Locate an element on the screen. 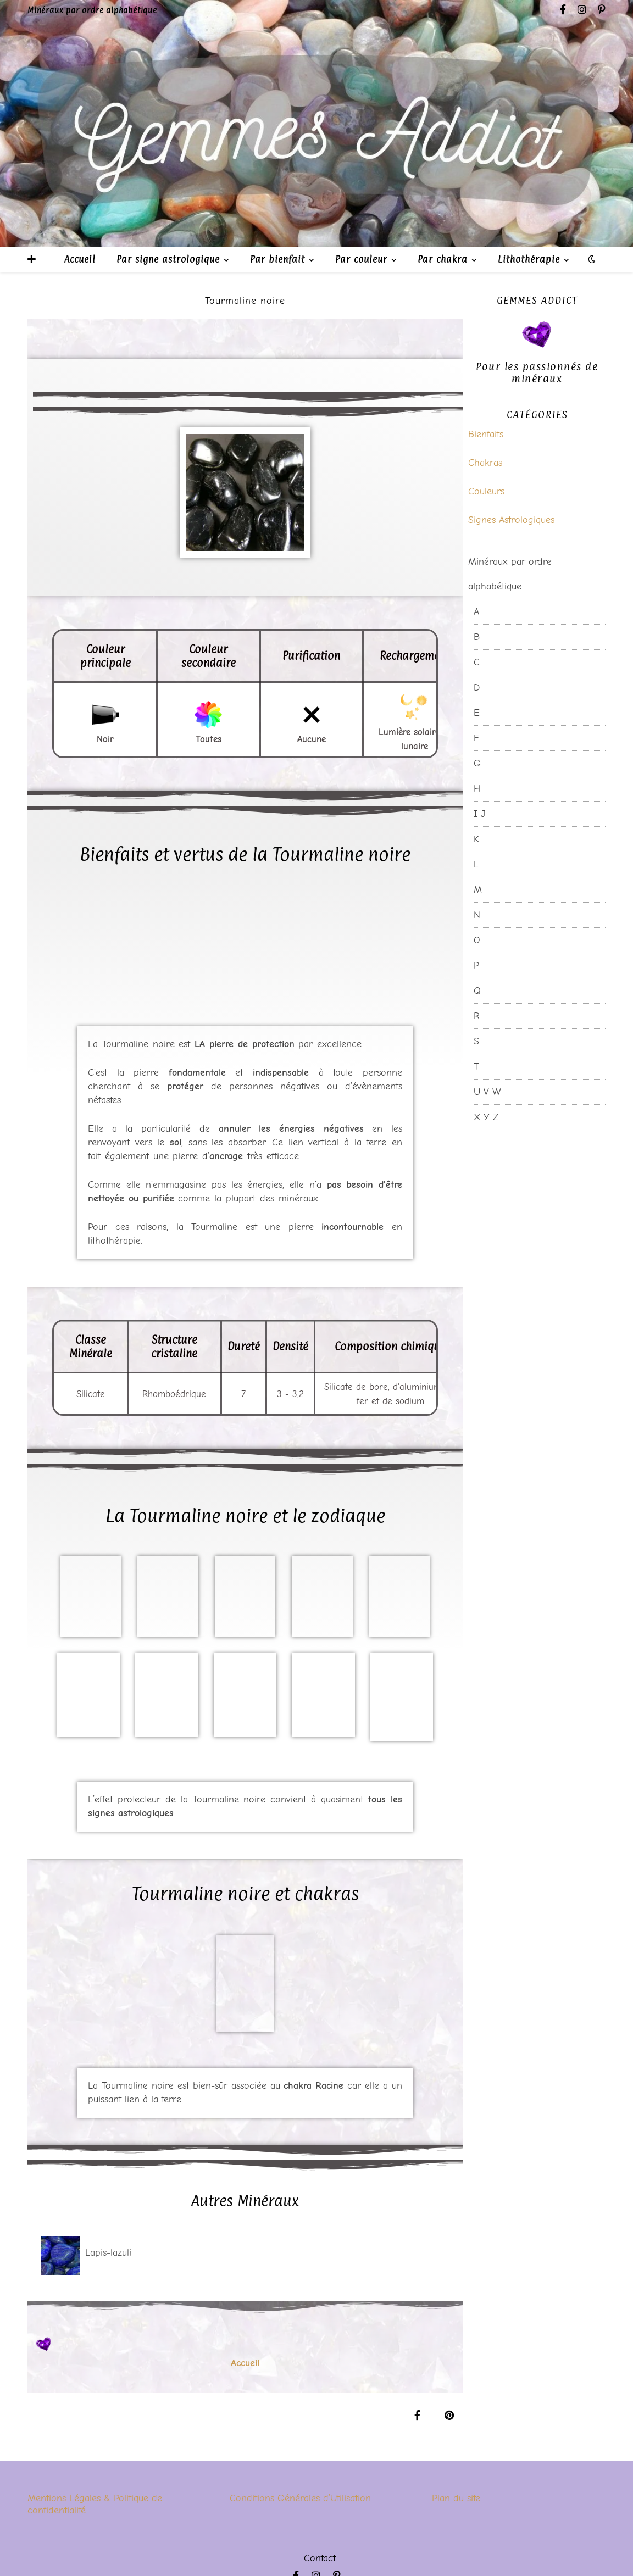  Contact is located at coordinates (320, 2558).